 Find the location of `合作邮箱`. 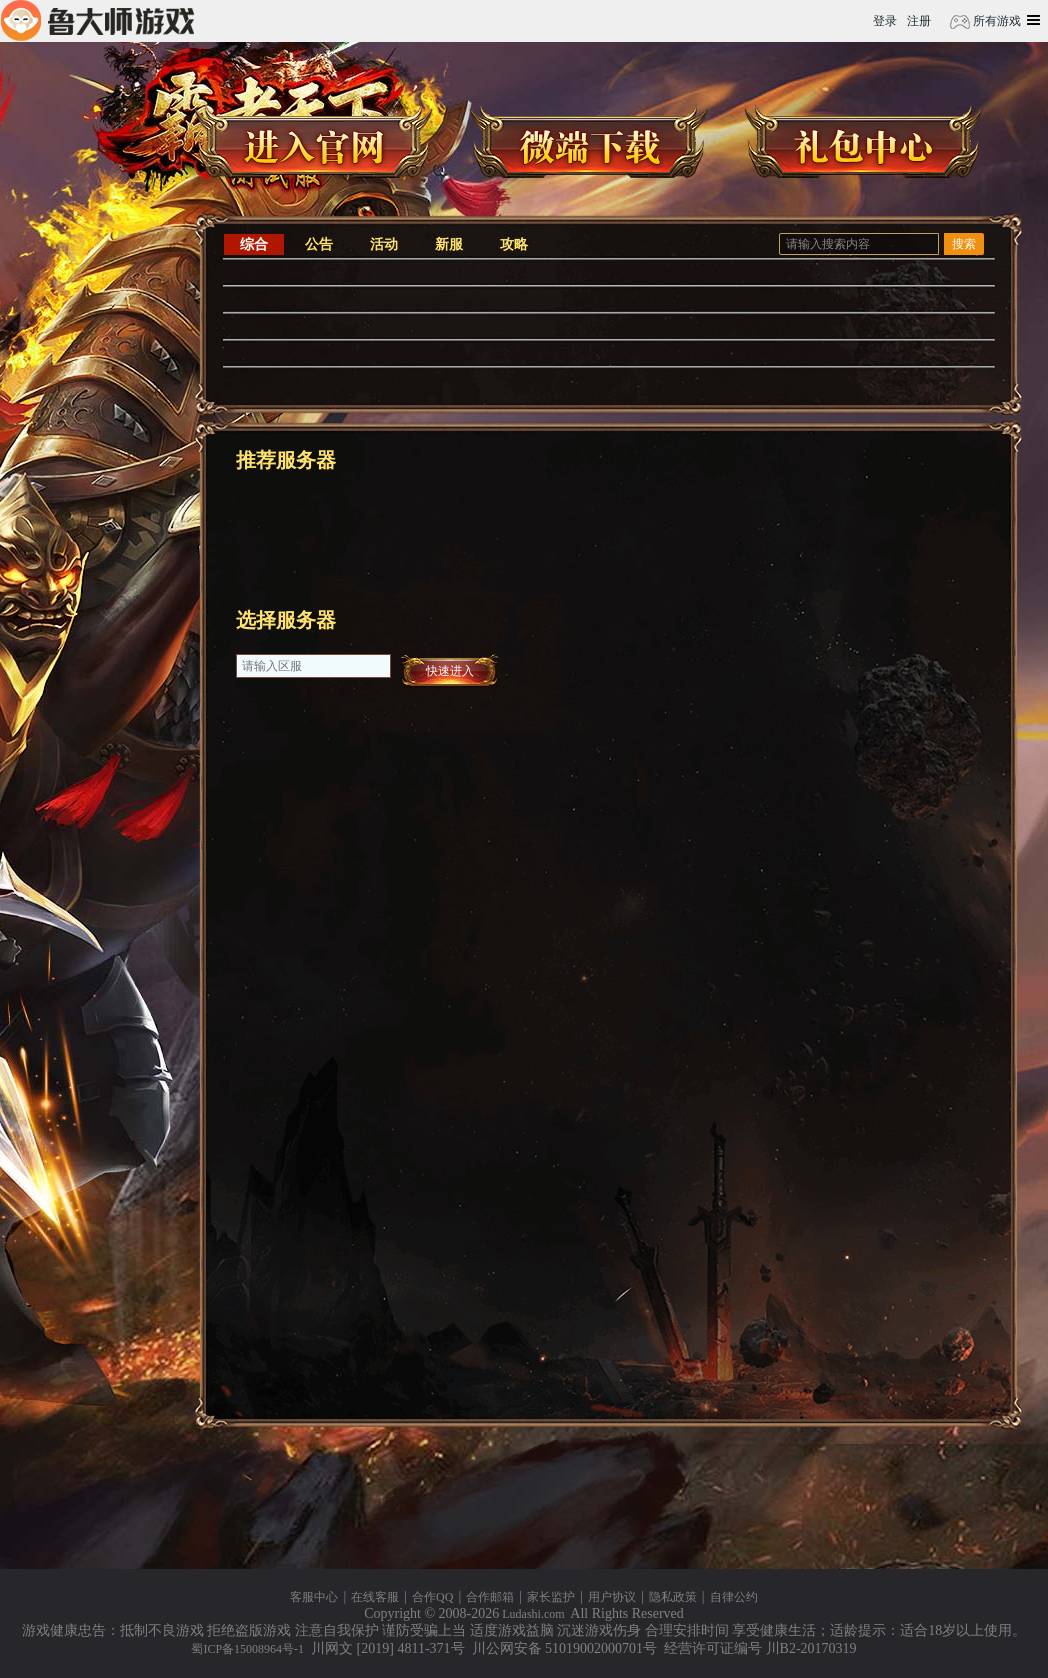

合作邮箱 is located at coordinates (490, 1597).